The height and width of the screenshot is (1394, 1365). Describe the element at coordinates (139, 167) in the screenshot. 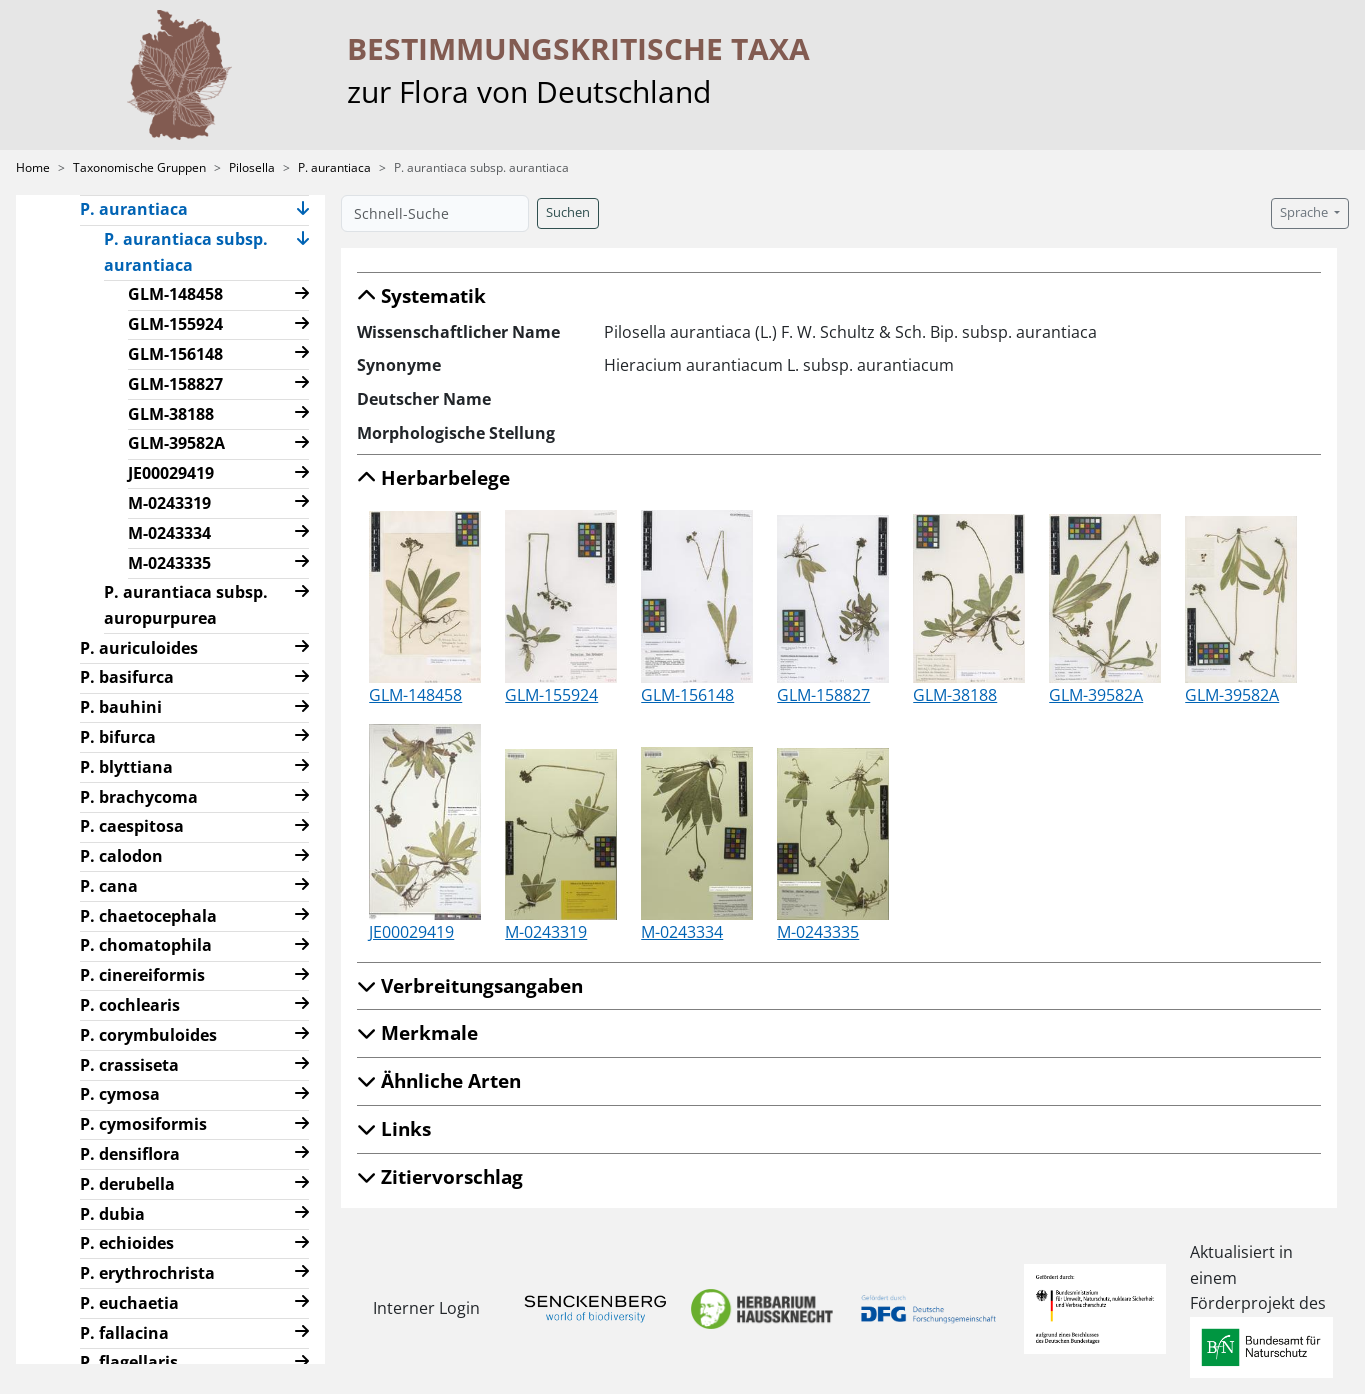

I see `Taxonomische Gruppen` at that location.